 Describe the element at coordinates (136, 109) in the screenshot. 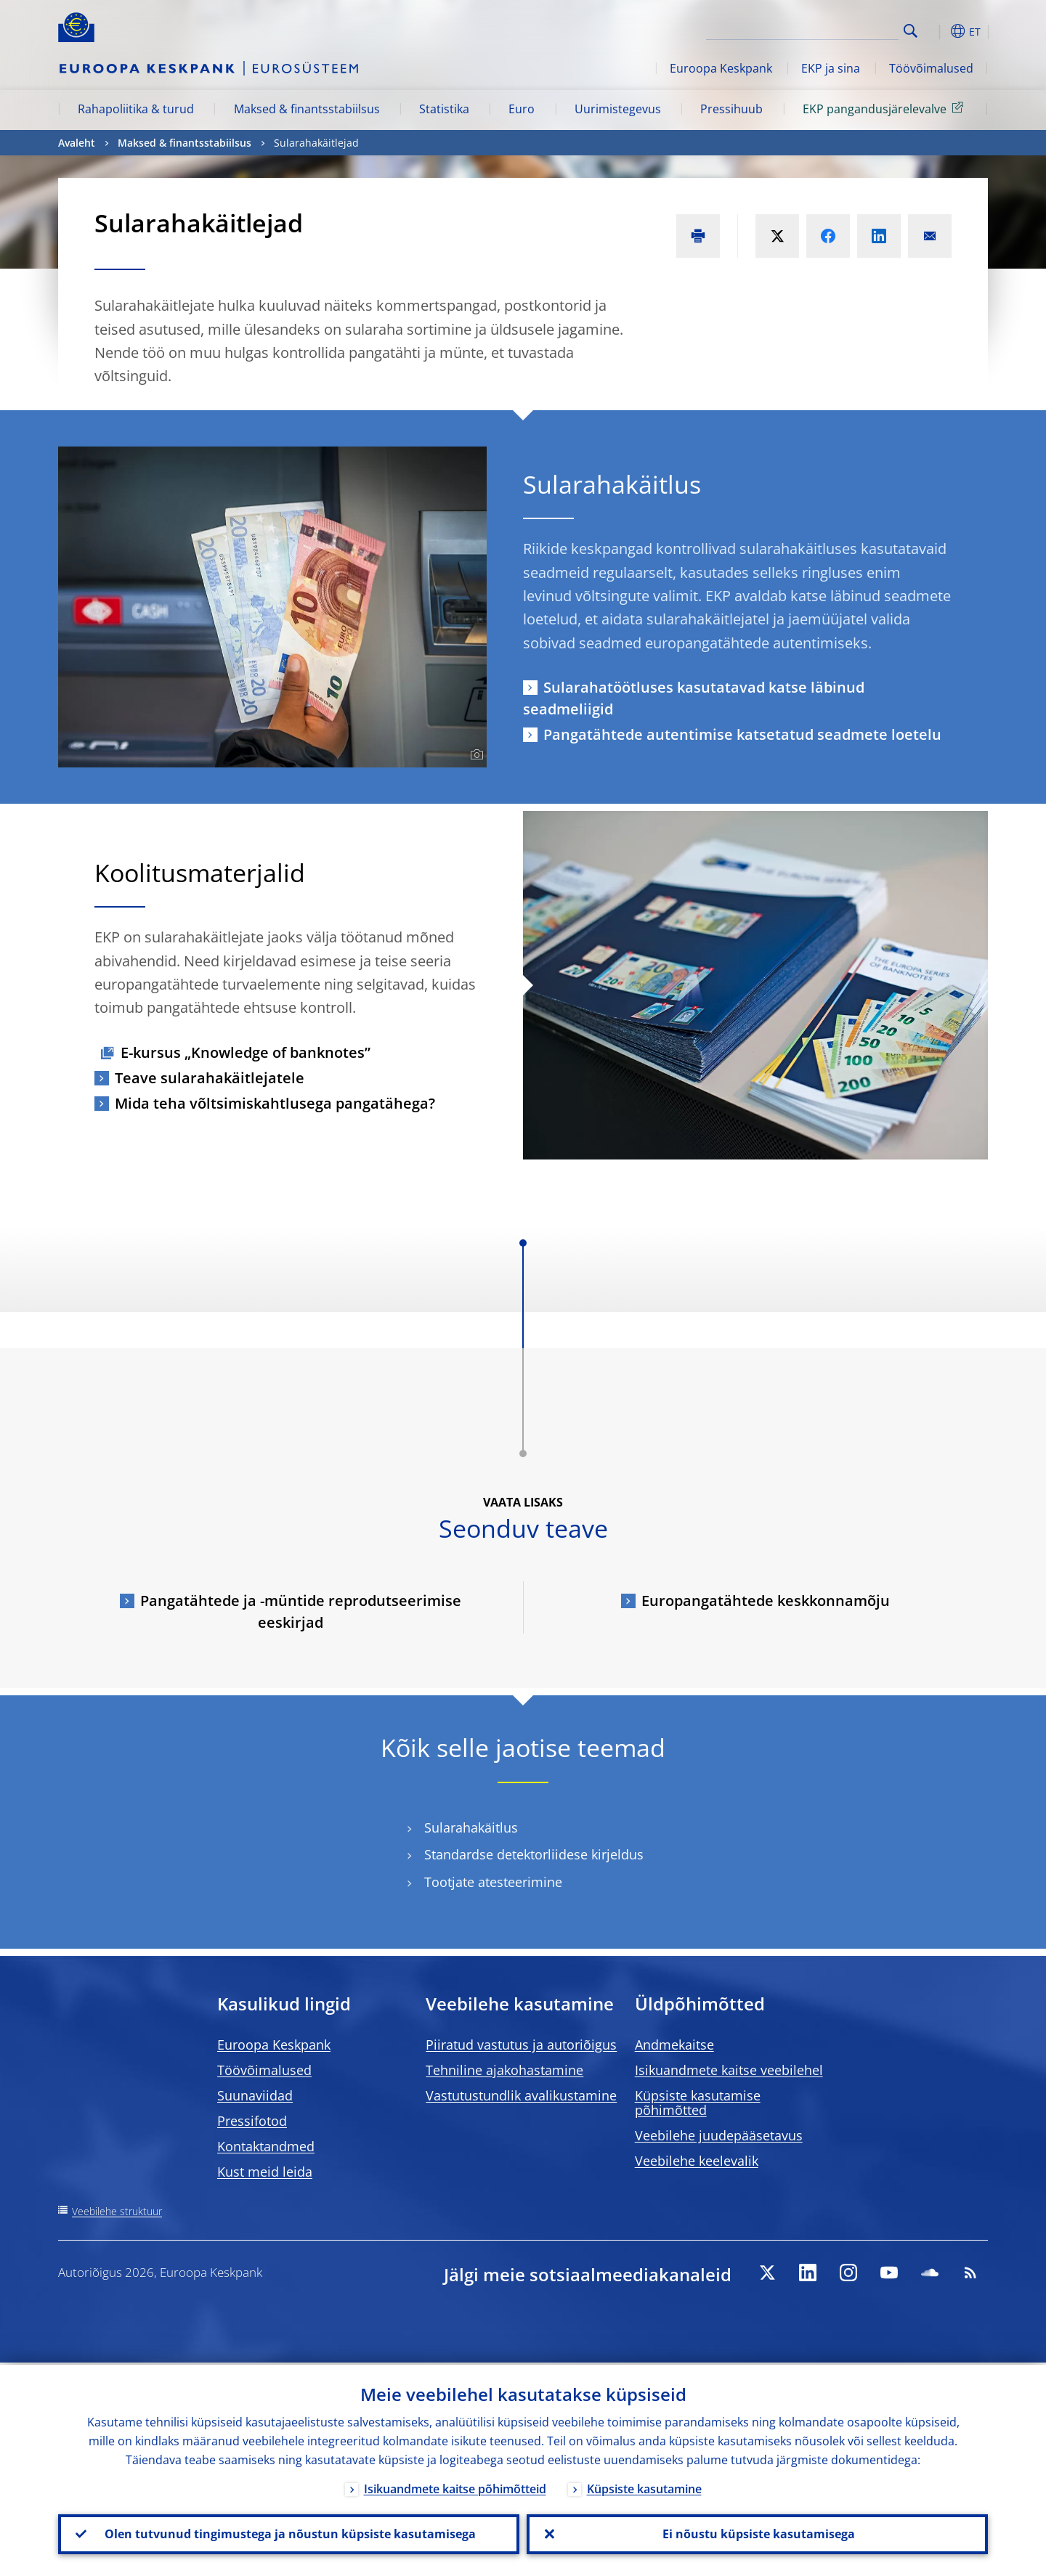

I see `Rahapoliitika & turud` at that location.